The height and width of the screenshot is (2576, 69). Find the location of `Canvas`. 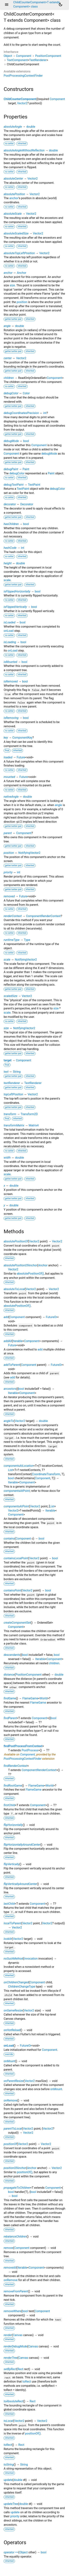

Canvas is located at coordinates (18, 2335).